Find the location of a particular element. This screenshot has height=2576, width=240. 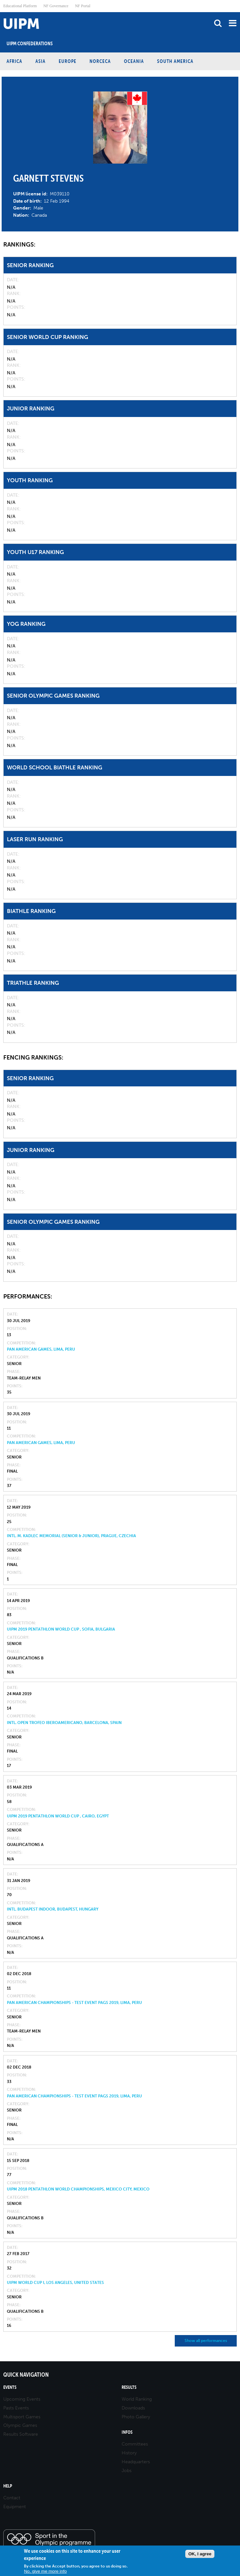

Oceania is located at coordinates (134, 61).